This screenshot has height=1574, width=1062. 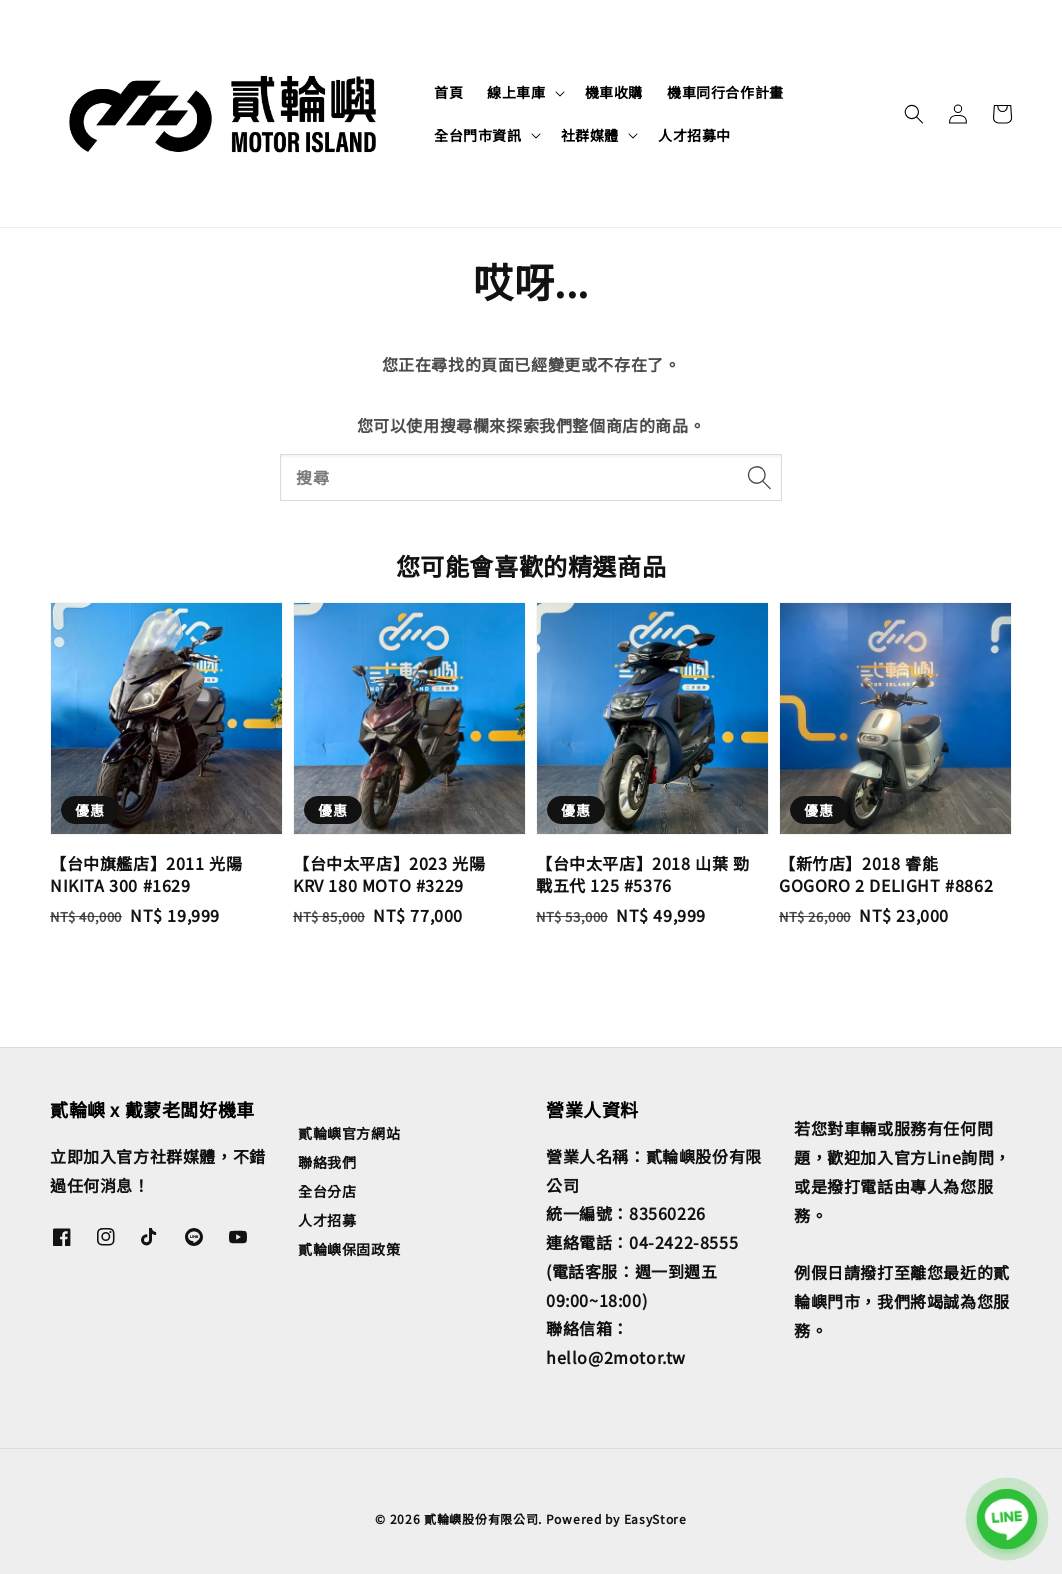 What do you see at coordinates (655, 1518) in the screenshot?
I see `EasyStore` at bounding box center [655, 1518].